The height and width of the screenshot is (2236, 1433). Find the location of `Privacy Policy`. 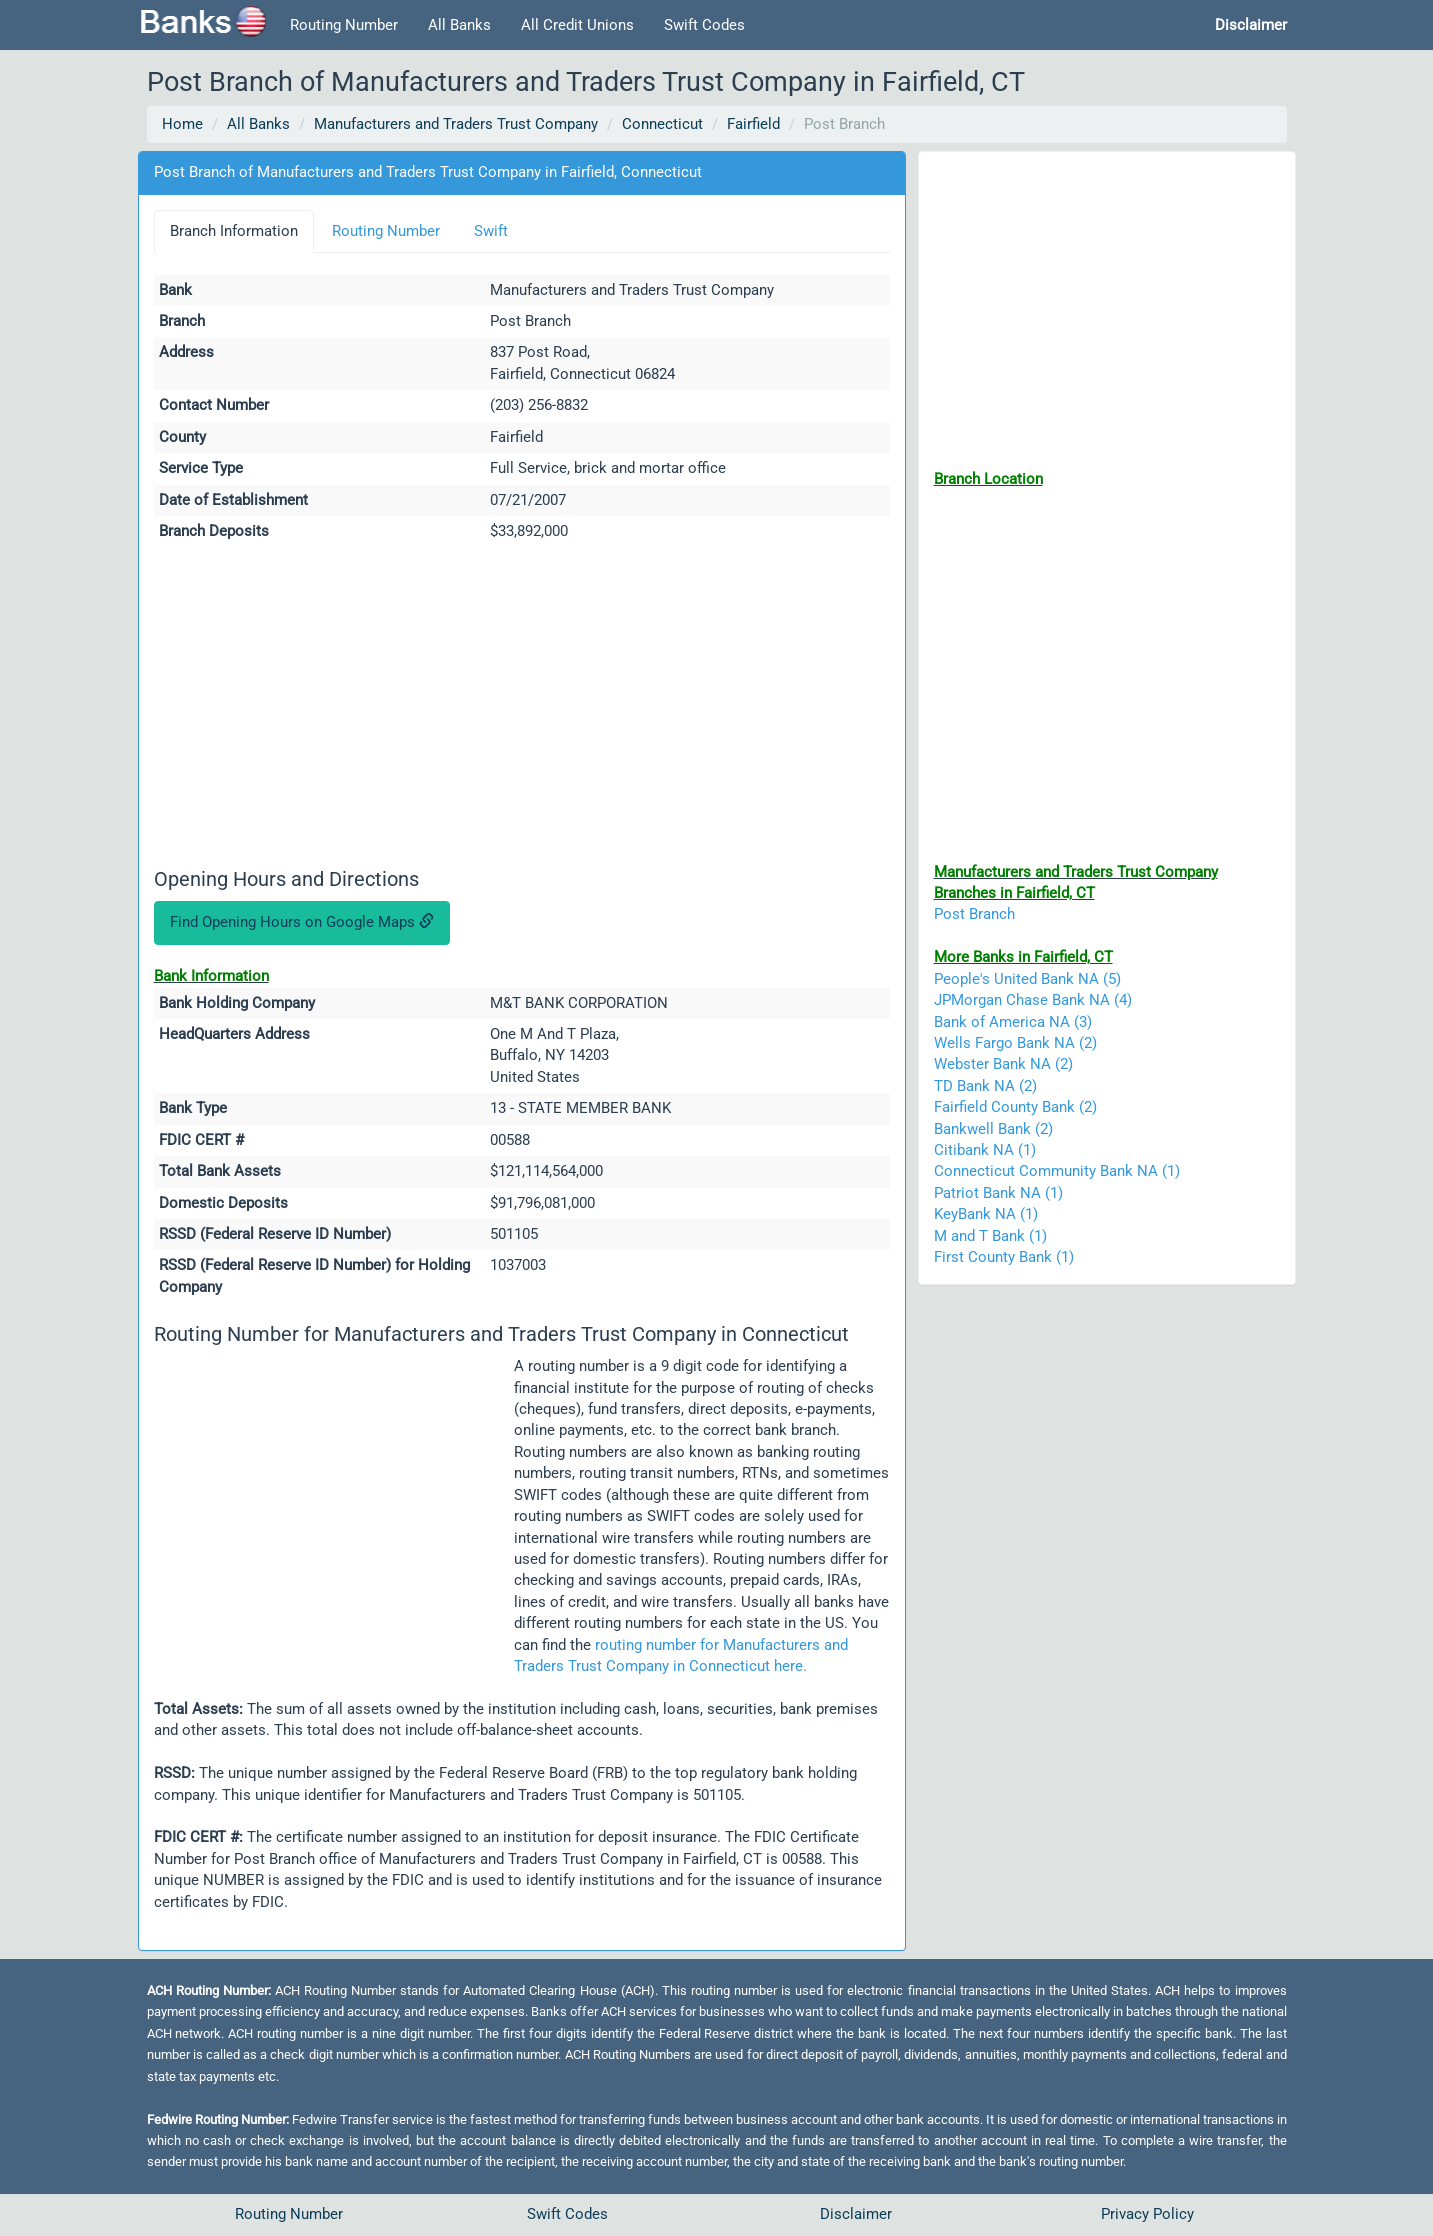

Privacy Policy is located at coordinates (1147, 2214).